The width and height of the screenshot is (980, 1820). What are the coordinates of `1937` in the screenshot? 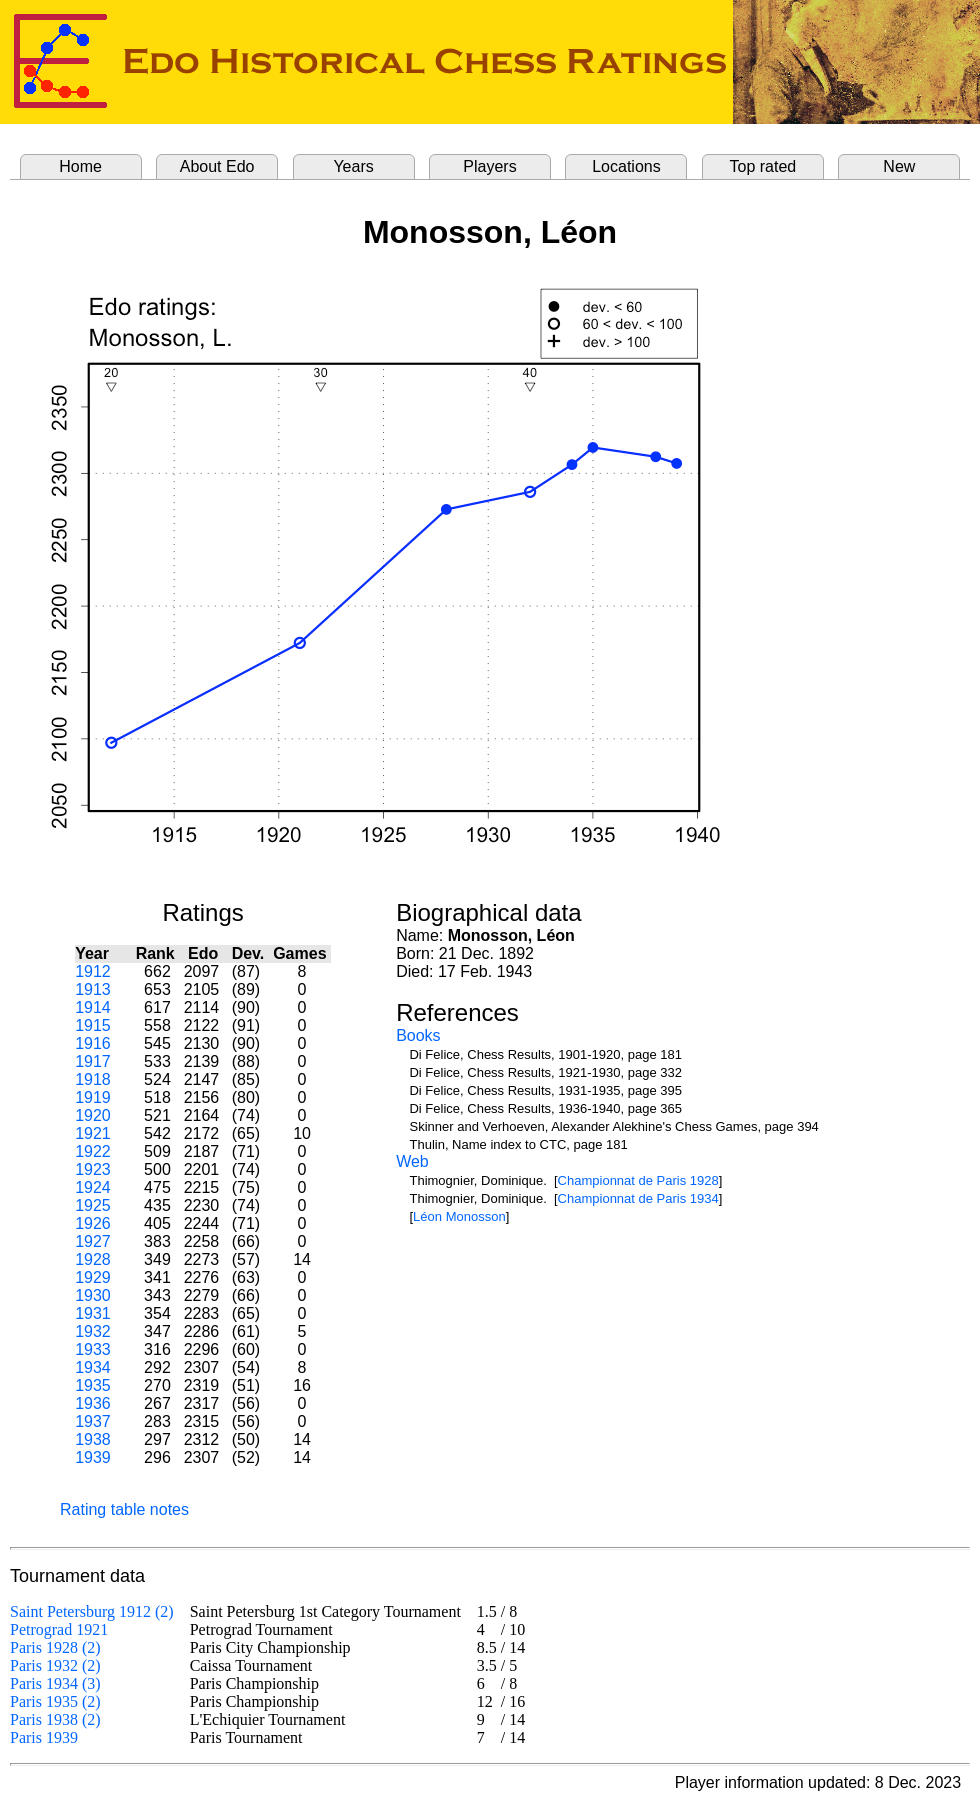 It's located at (93, 1421).